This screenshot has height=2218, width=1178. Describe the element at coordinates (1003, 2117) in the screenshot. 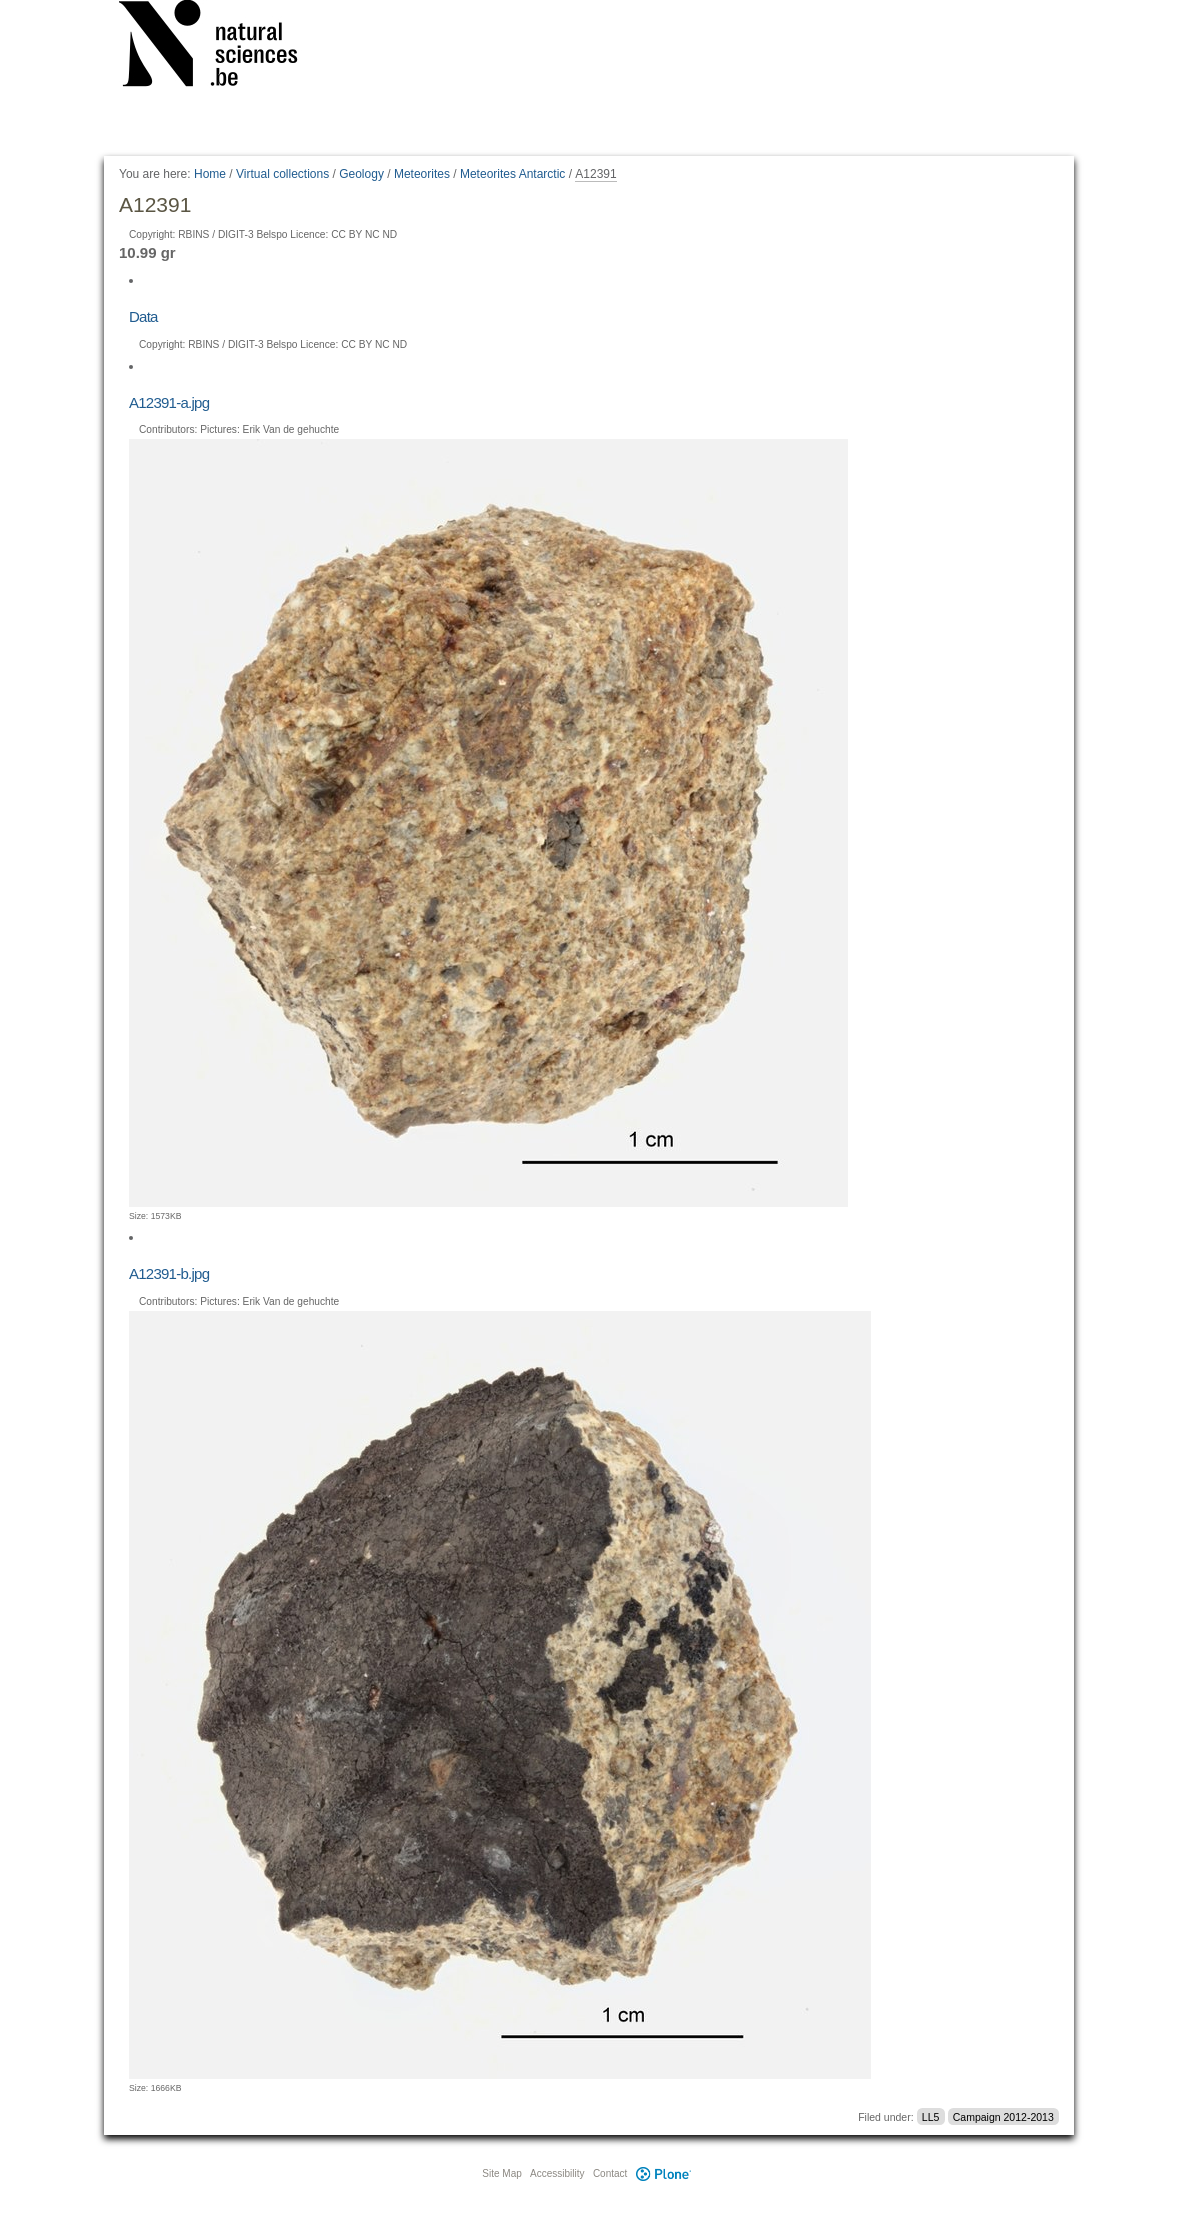

I see `Campaign 2012-2013` at that location.